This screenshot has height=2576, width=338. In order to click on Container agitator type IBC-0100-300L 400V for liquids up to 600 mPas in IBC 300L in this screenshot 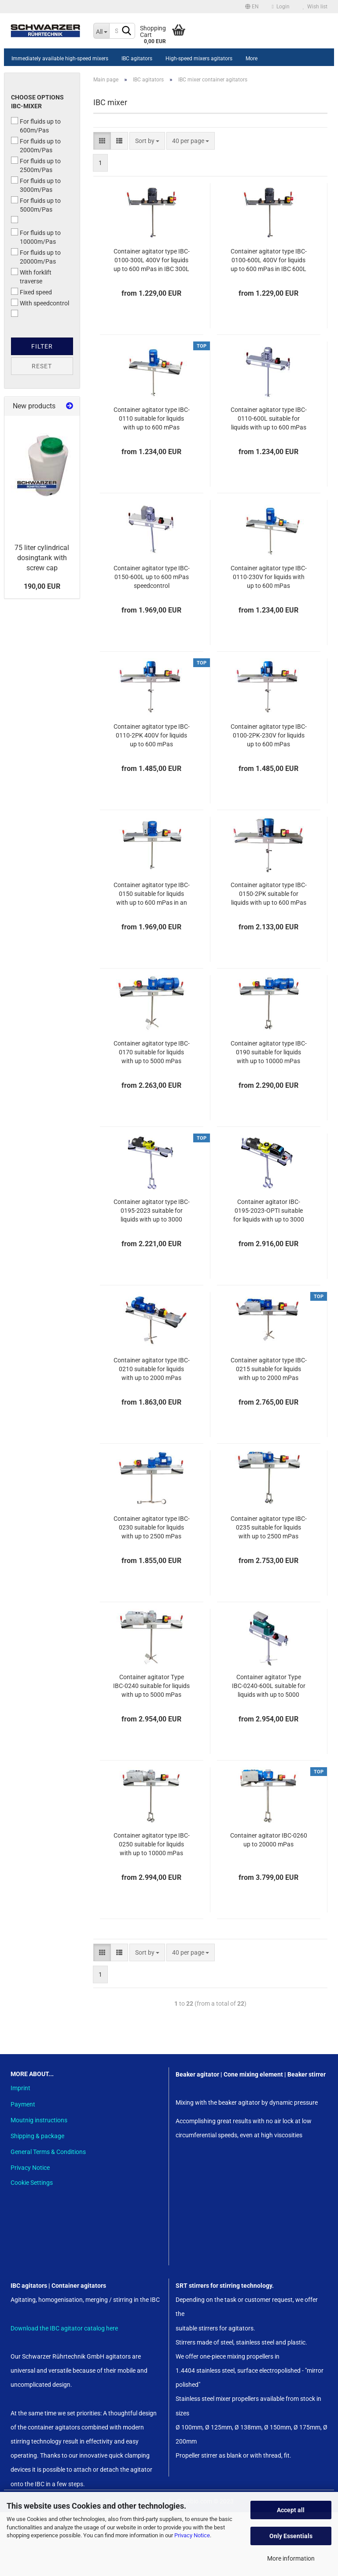, I will do `click(152, 260)`.